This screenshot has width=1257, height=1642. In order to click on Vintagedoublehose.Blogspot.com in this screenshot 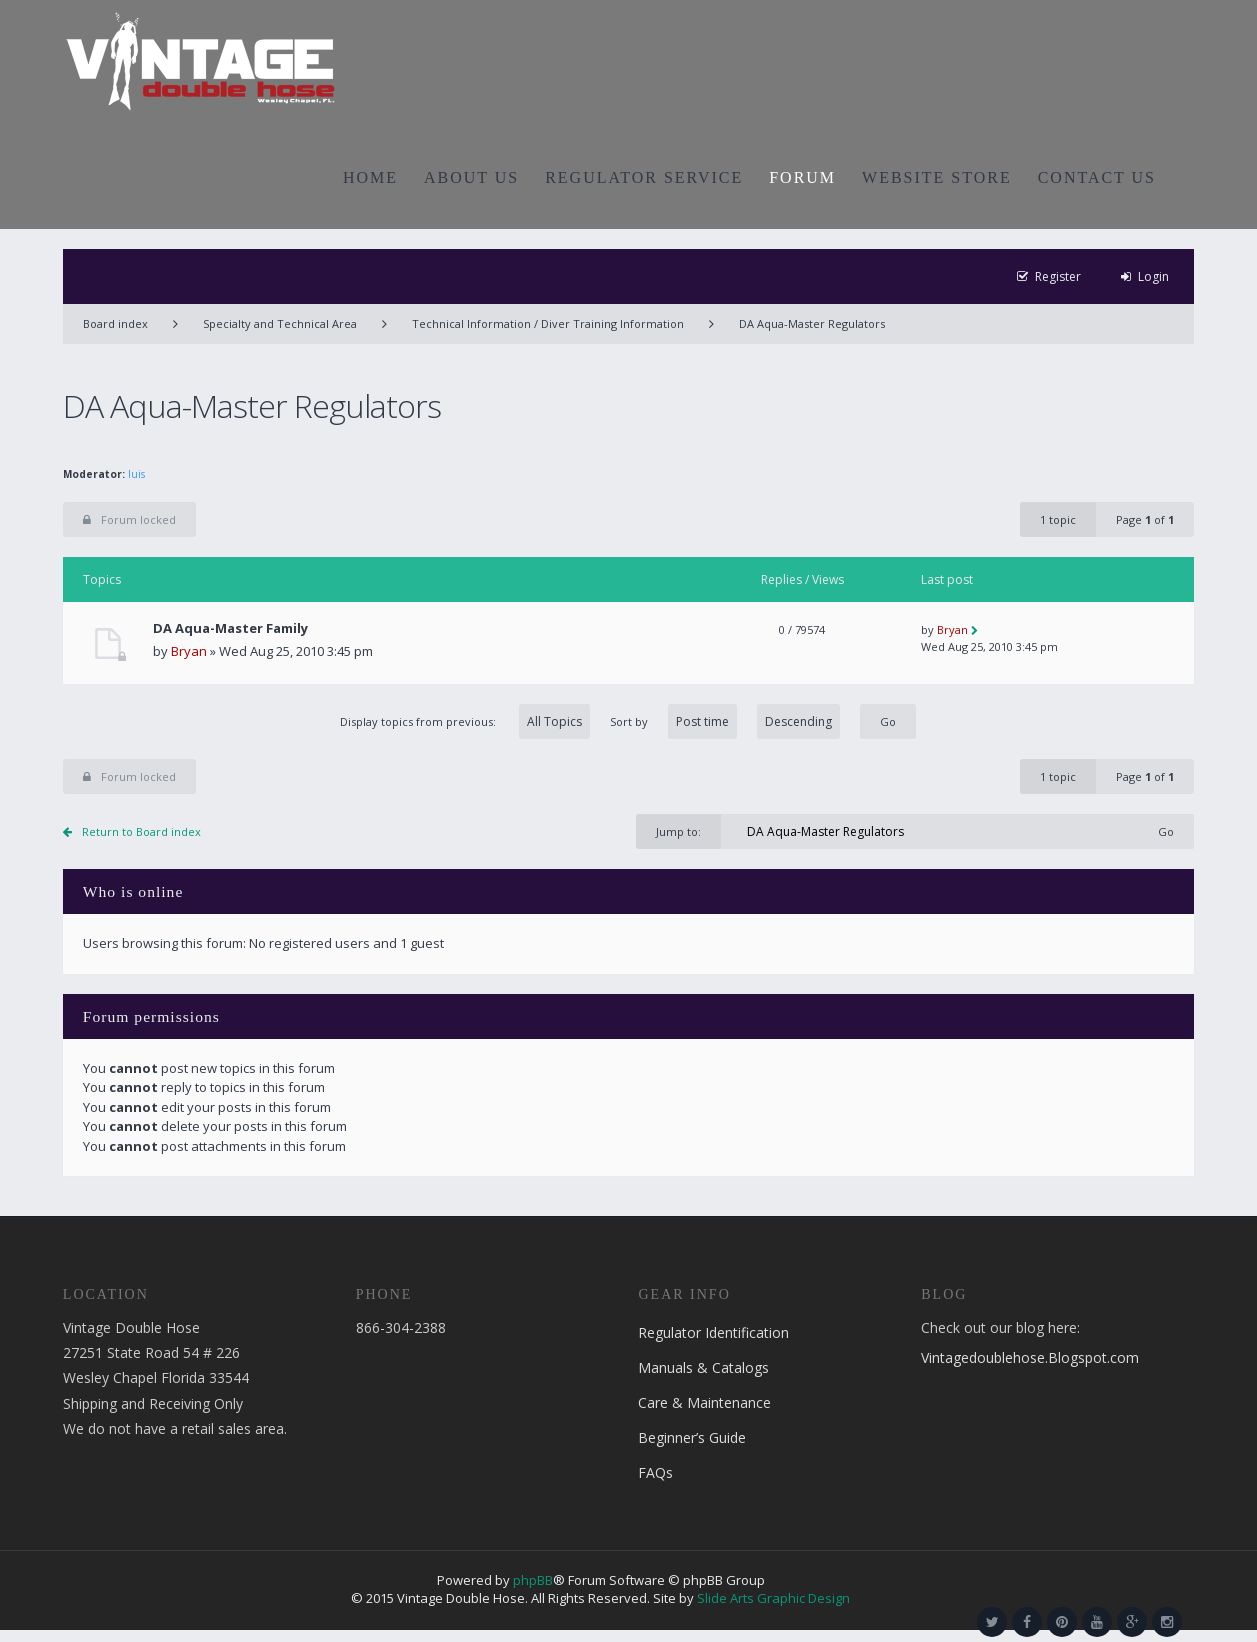, I will do `click(1030, 1357)`.